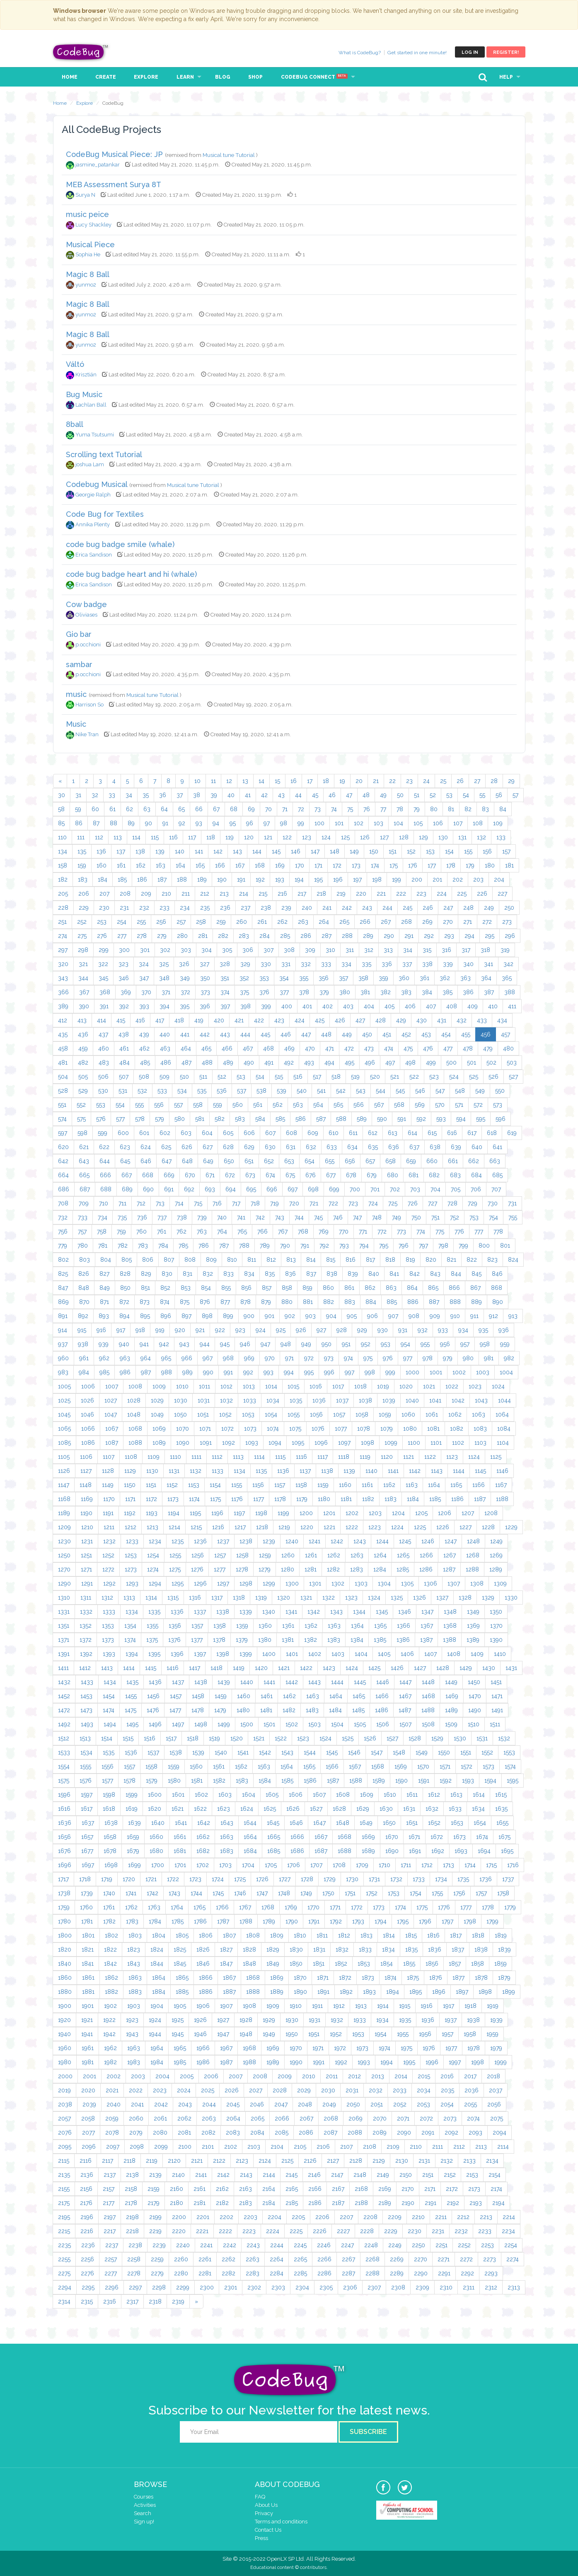  I want to click on 2125, so click(287, 2160).